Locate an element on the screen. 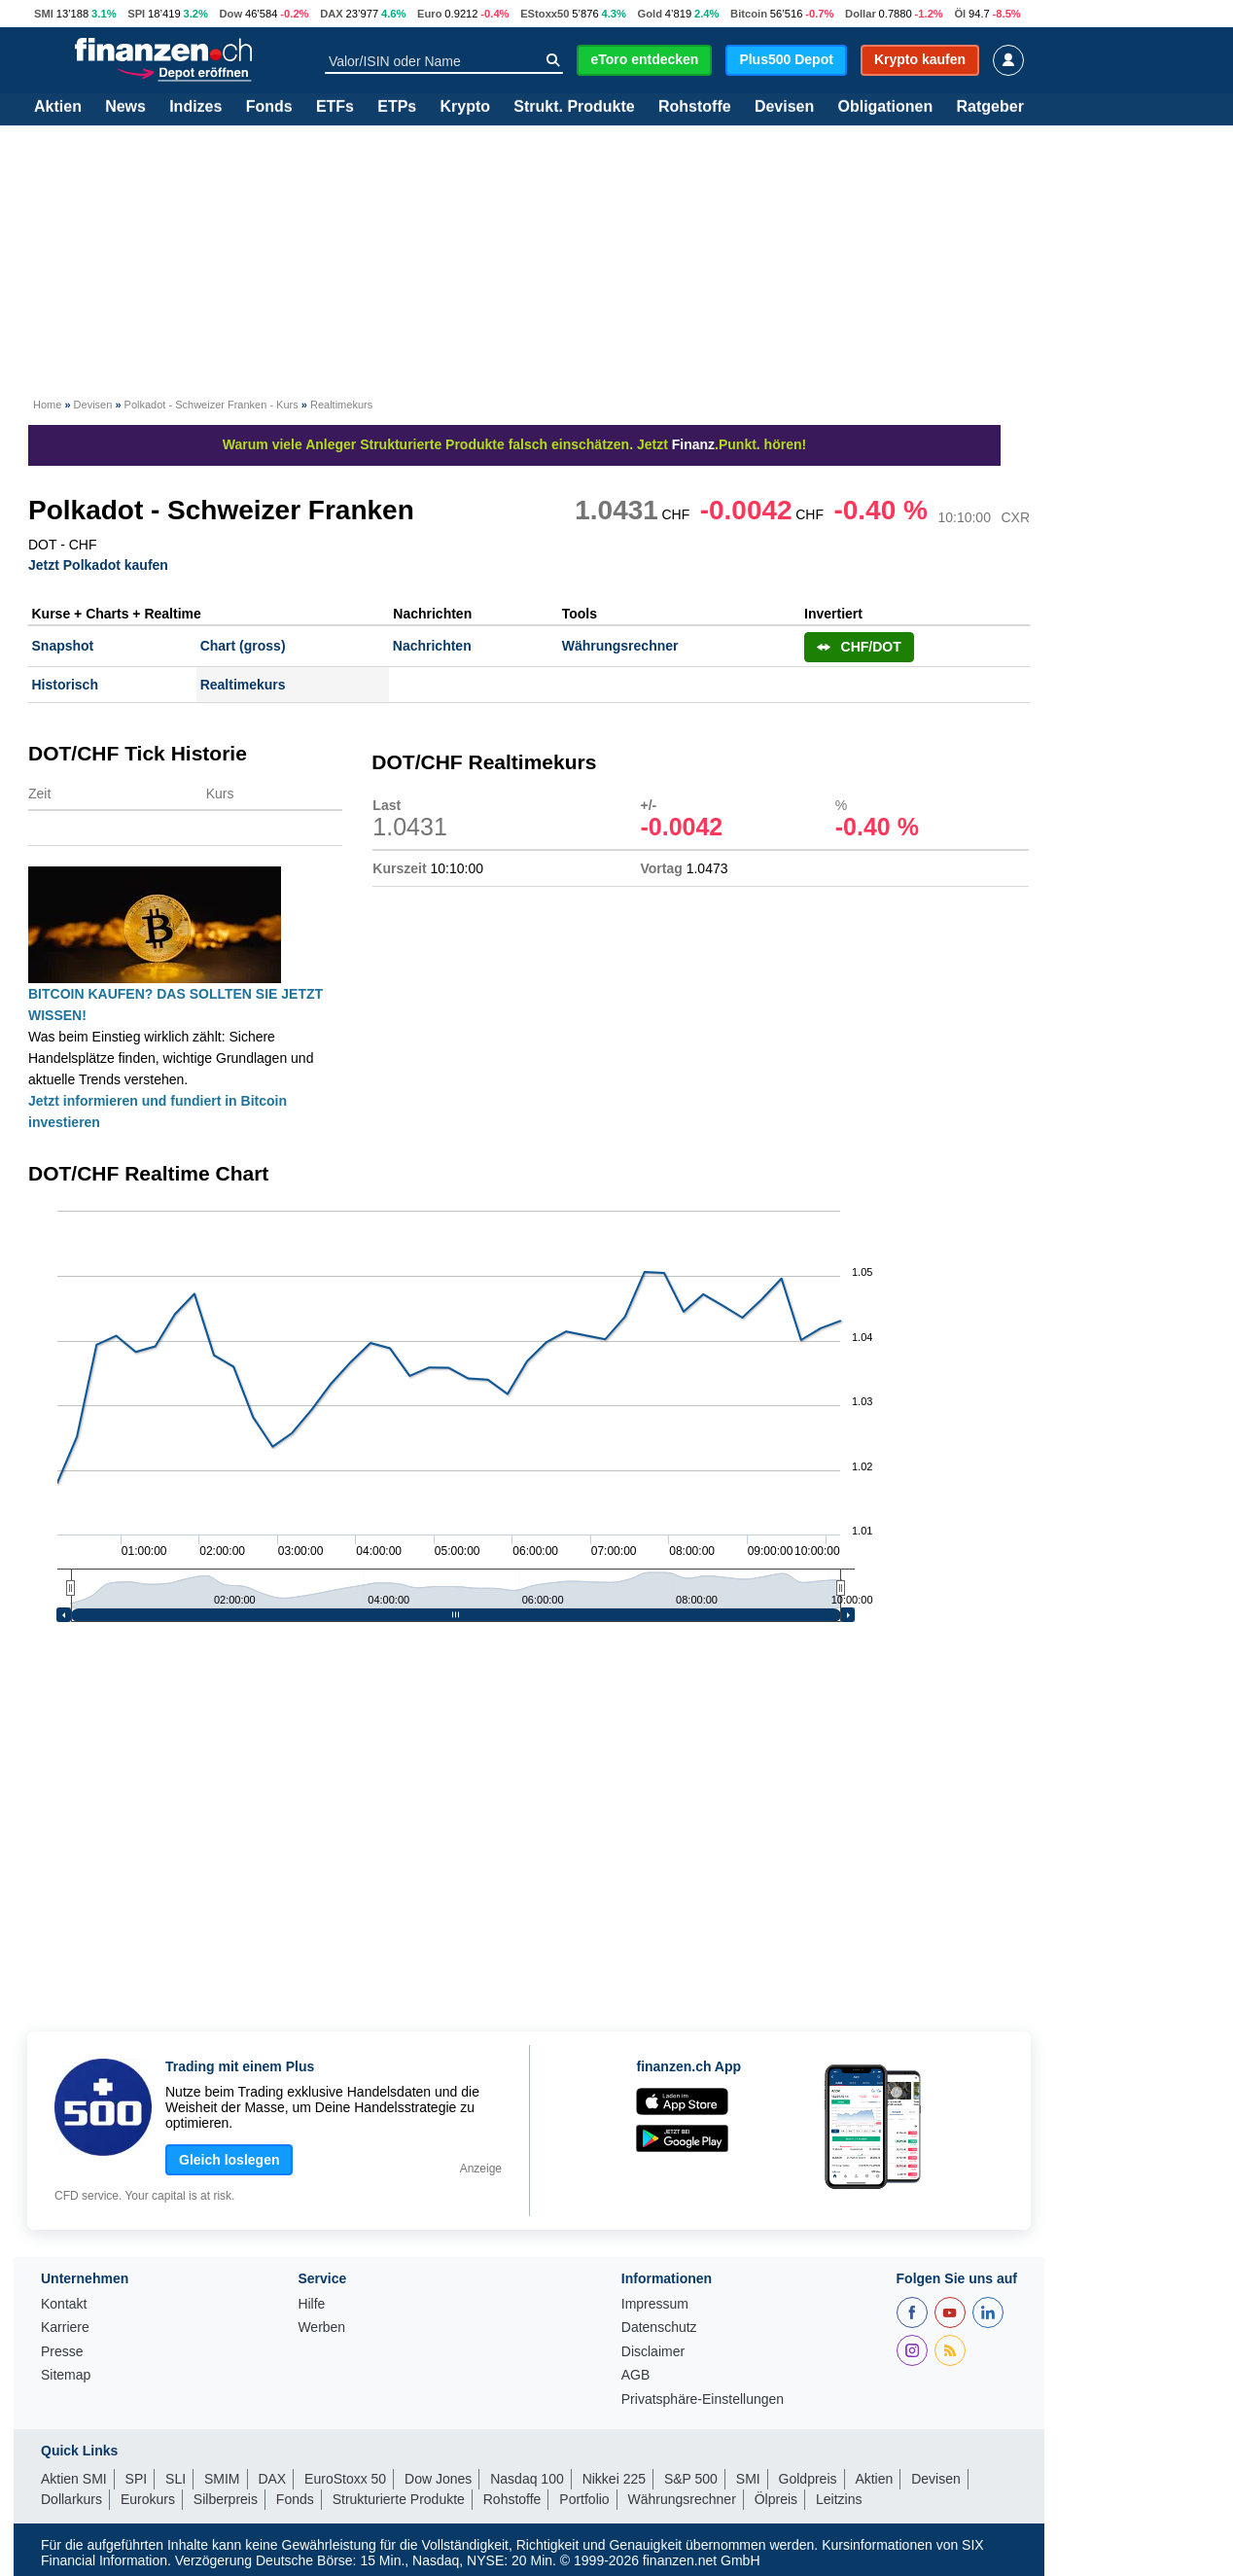 This screenshot has width=1233, height=2576. Chart (gross) is located at coordinates (243, 645).